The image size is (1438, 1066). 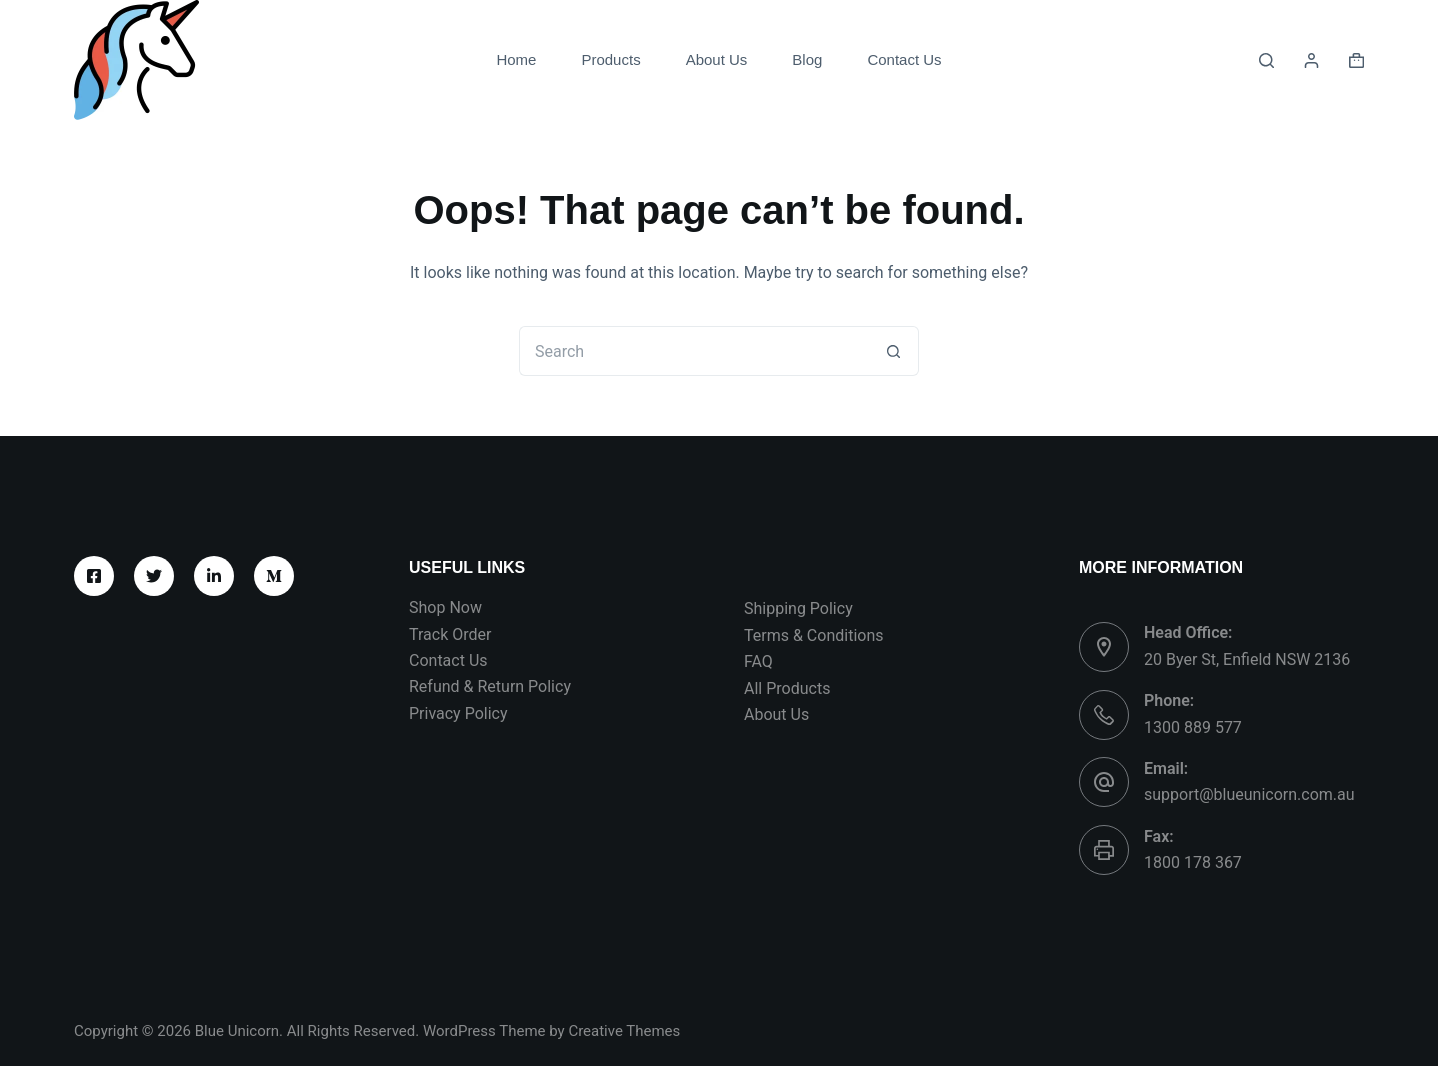 What do you see at coordinates (758, 661) in the screenshot?
I see `FAQ` at bounding box center [758, 661].